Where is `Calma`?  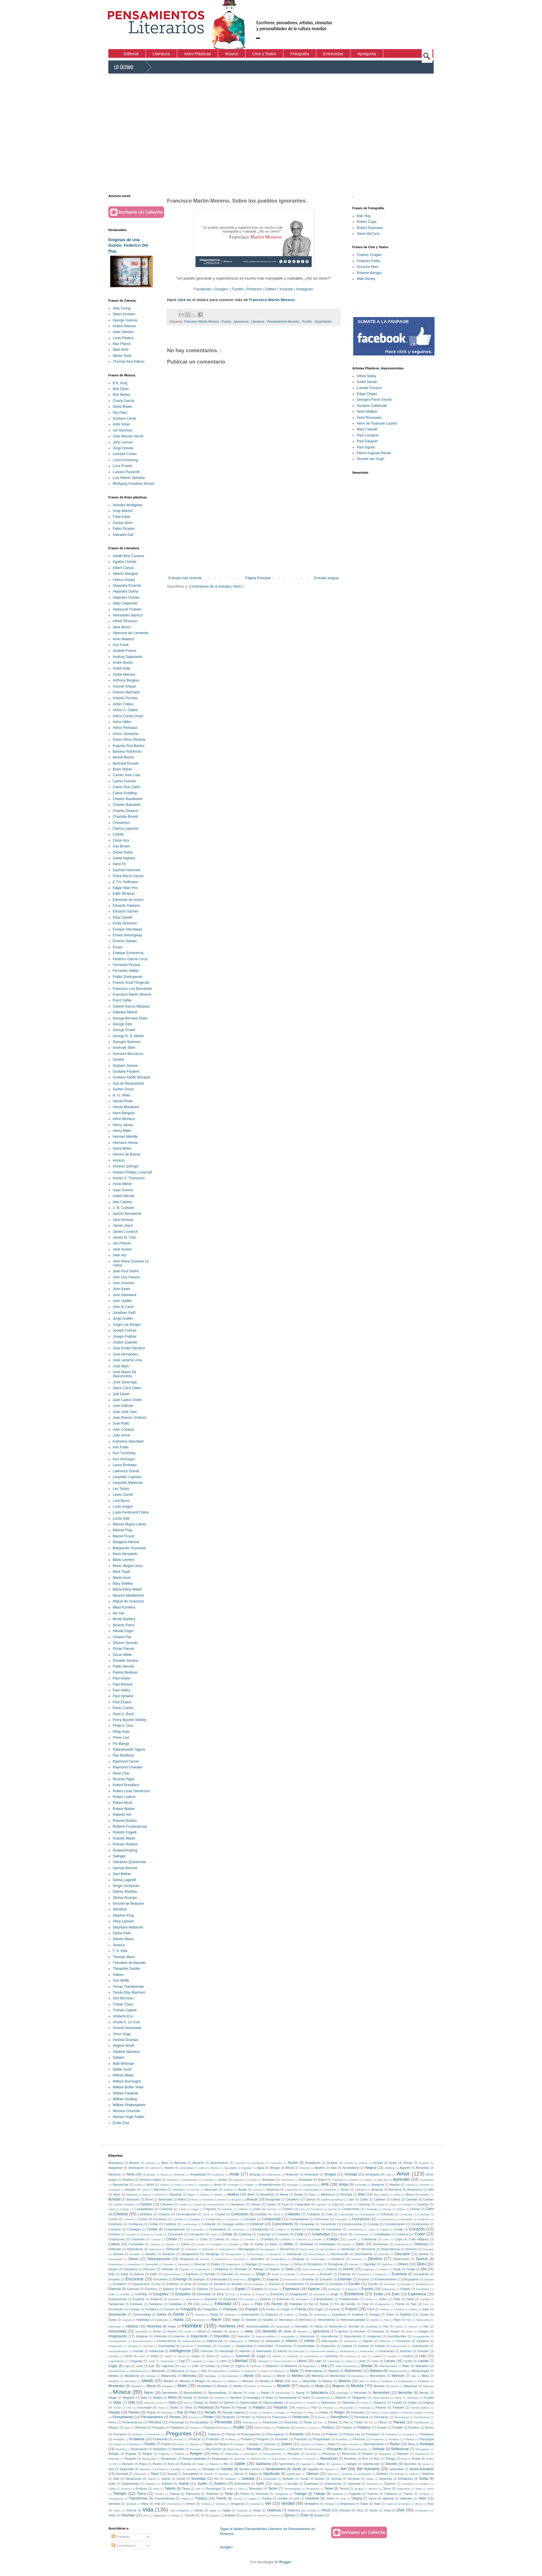
Calma is located at coordinates (395, 2199).